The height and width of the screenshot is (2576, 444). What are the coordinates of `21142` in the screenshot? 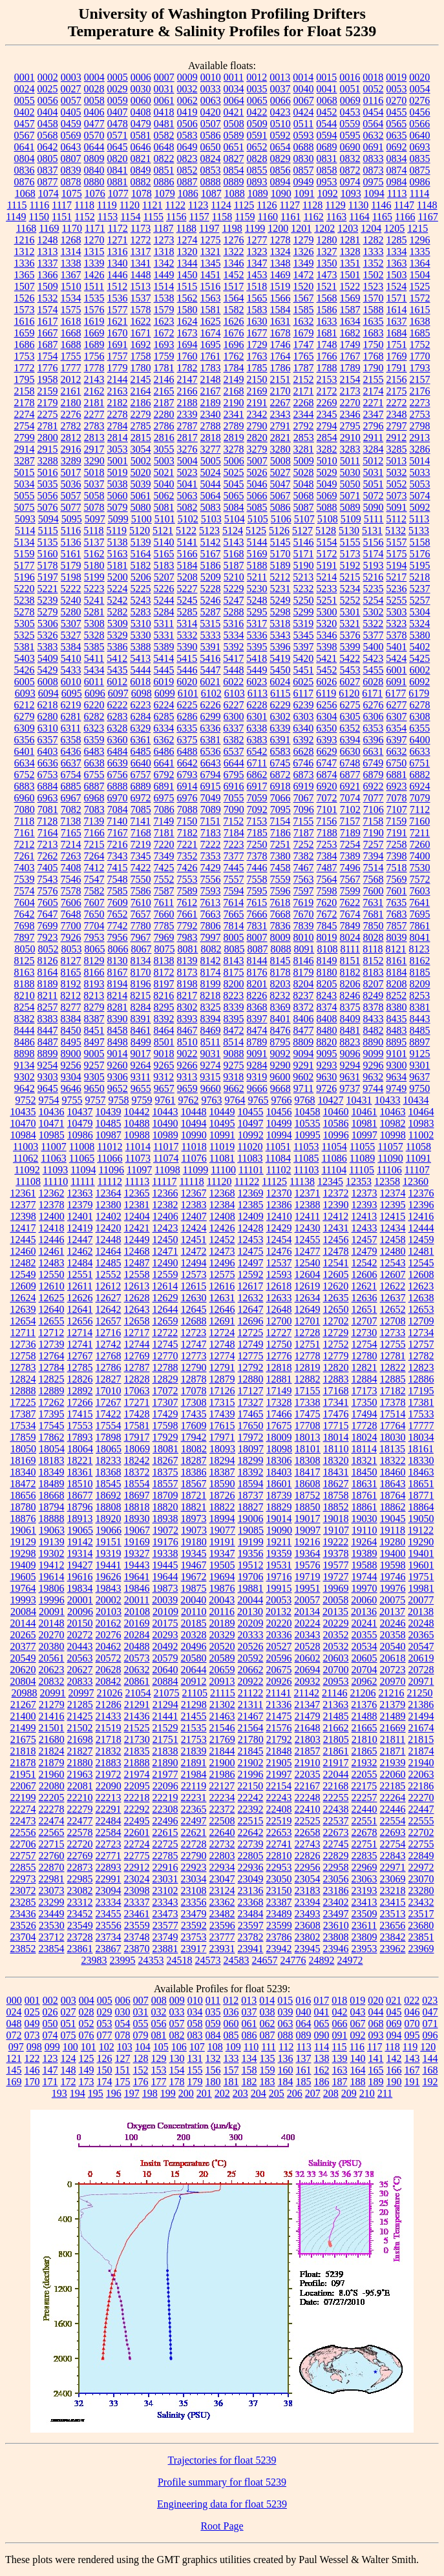 It's located at (306, 1692).